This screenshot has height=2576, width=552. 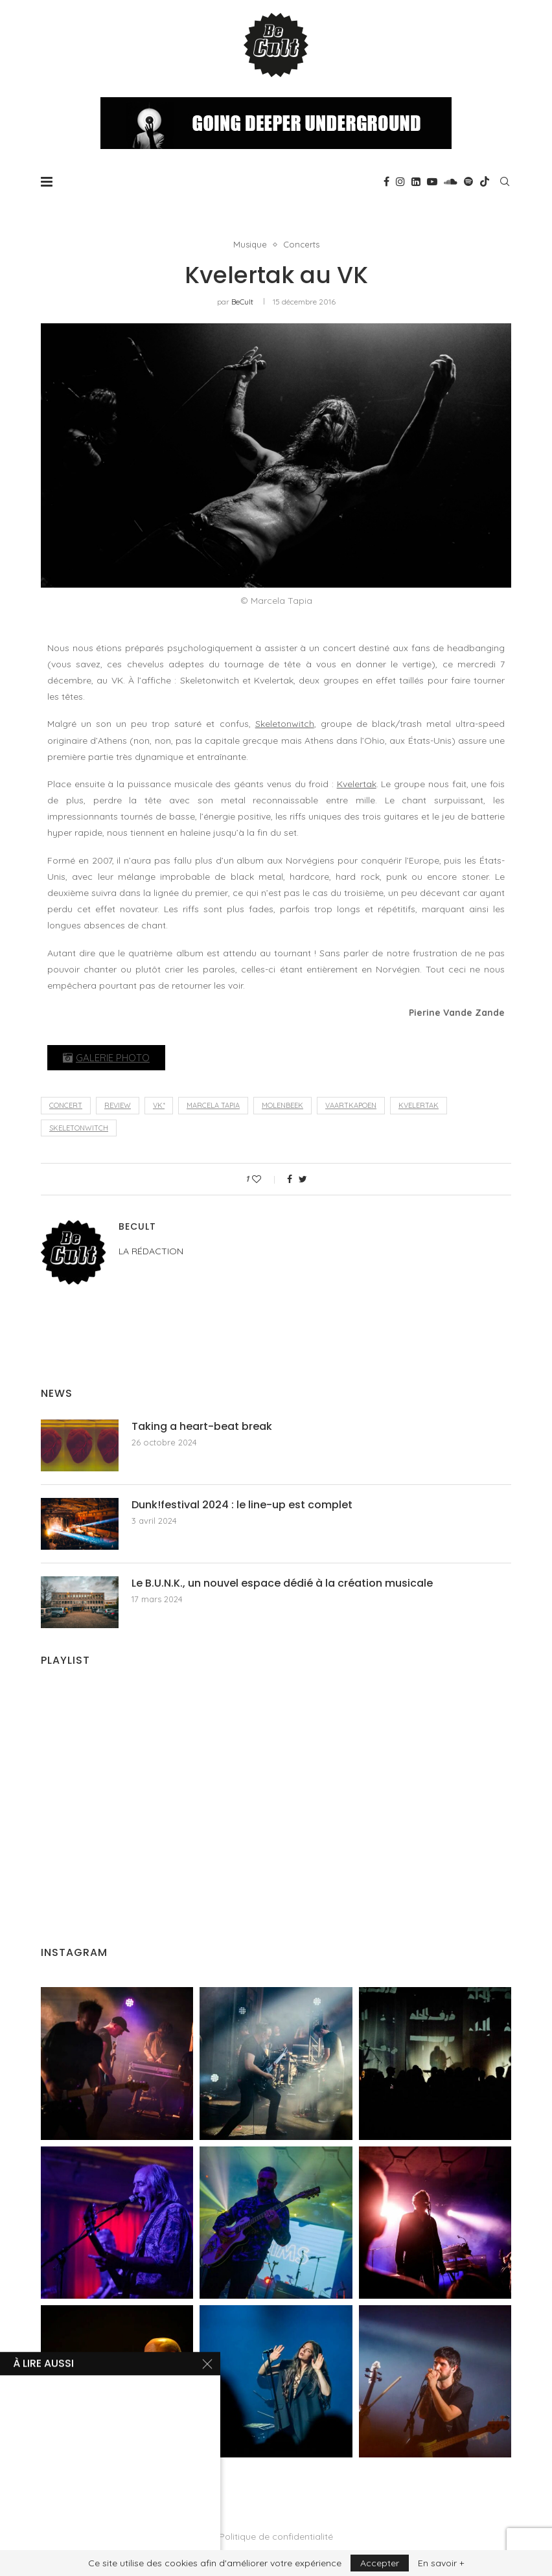 What do you see at coordinates (202, 1427) in the screenshot?
I see `Taking a heart-beat break` at bounding box center [202, 1427].